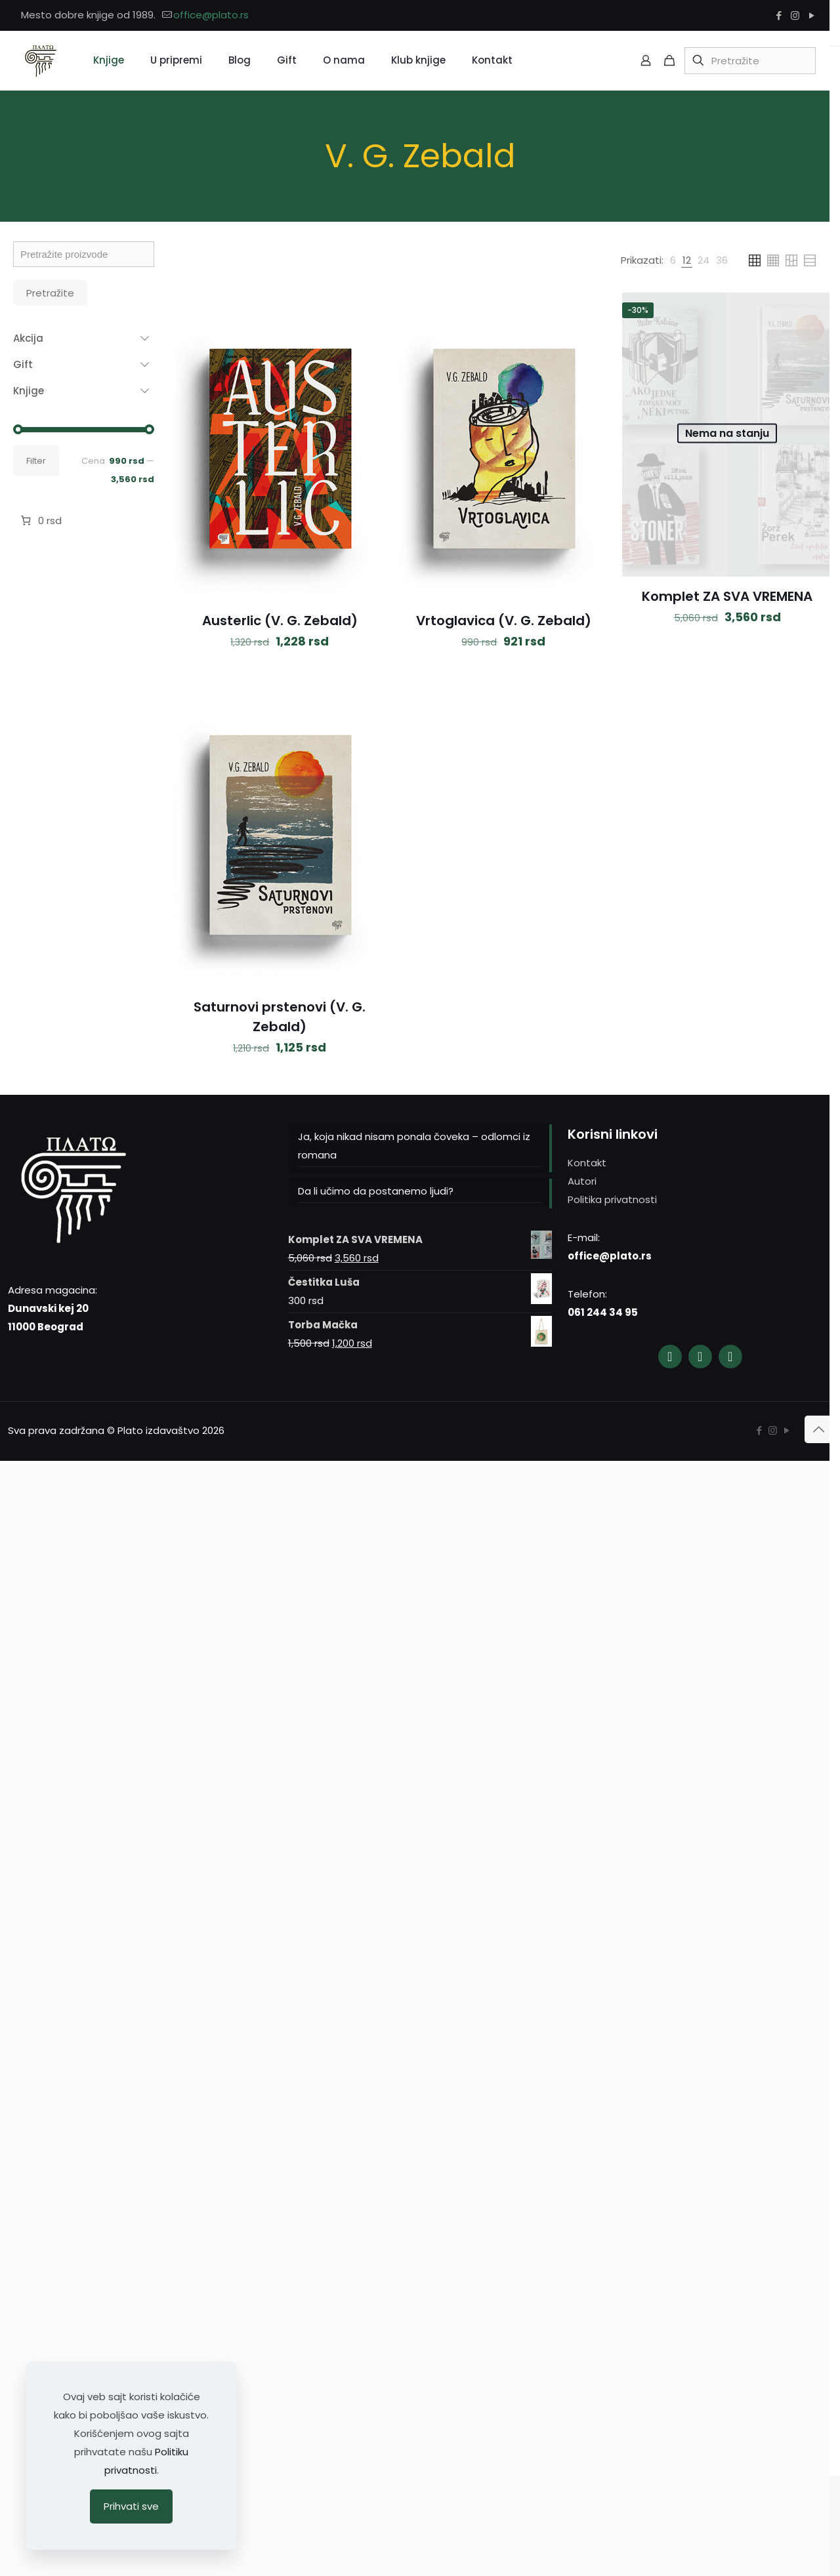 This screenshot has height=2576, width=840. What do you see at coordinates (779, 15) in the screenshot?
I see `[Facebook icon]` at bounding box center [779, 15].